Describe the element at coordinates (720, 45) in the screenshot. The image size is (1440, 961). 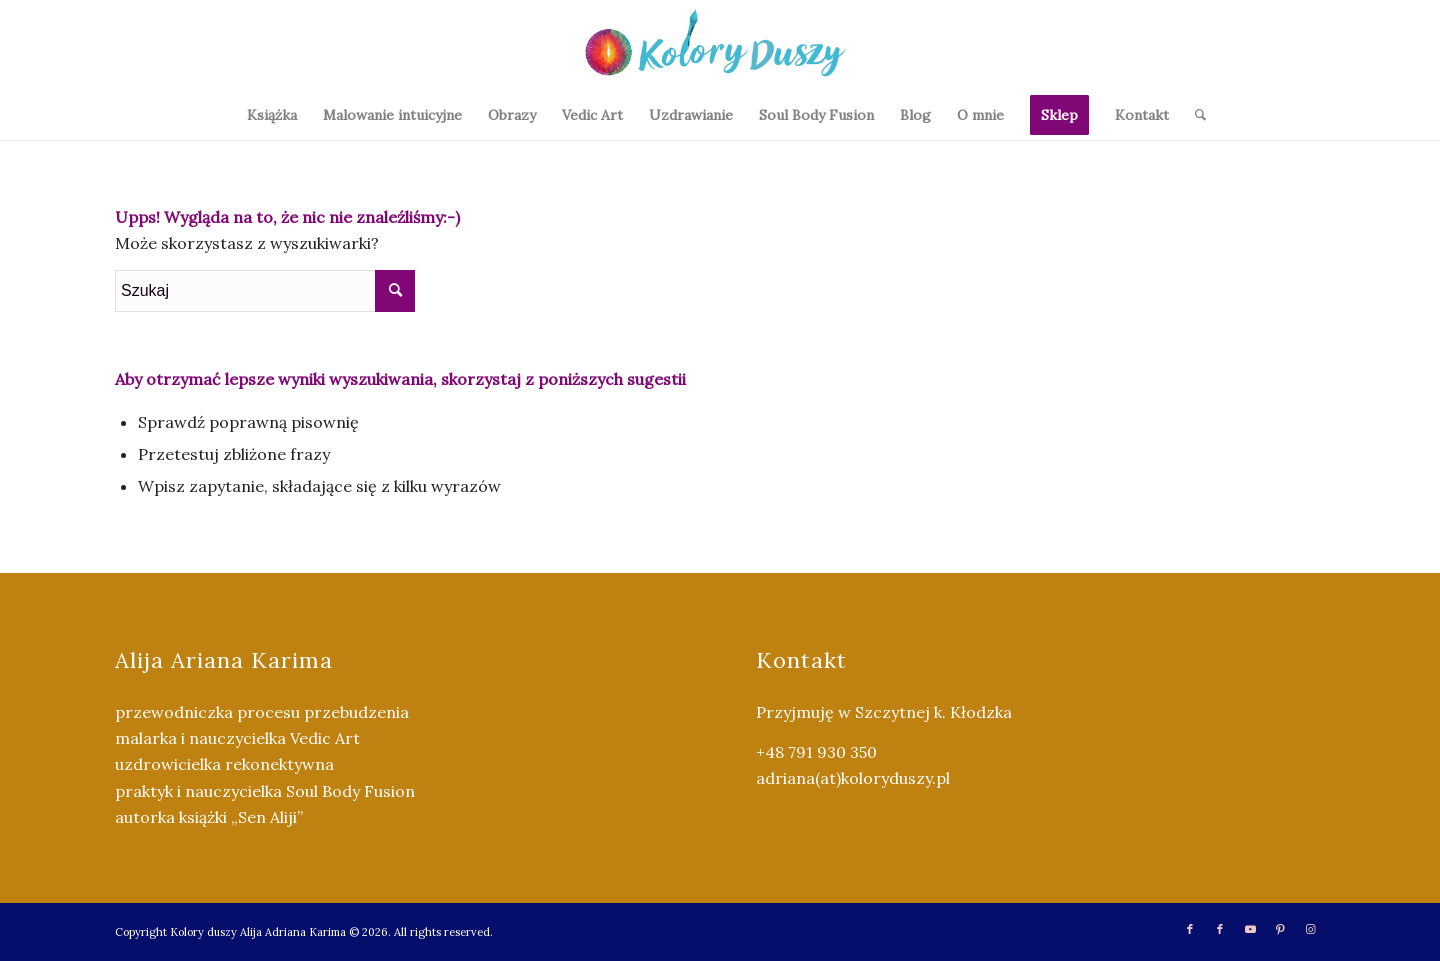
I see `[Kolory Duszy (2)]` at that location.